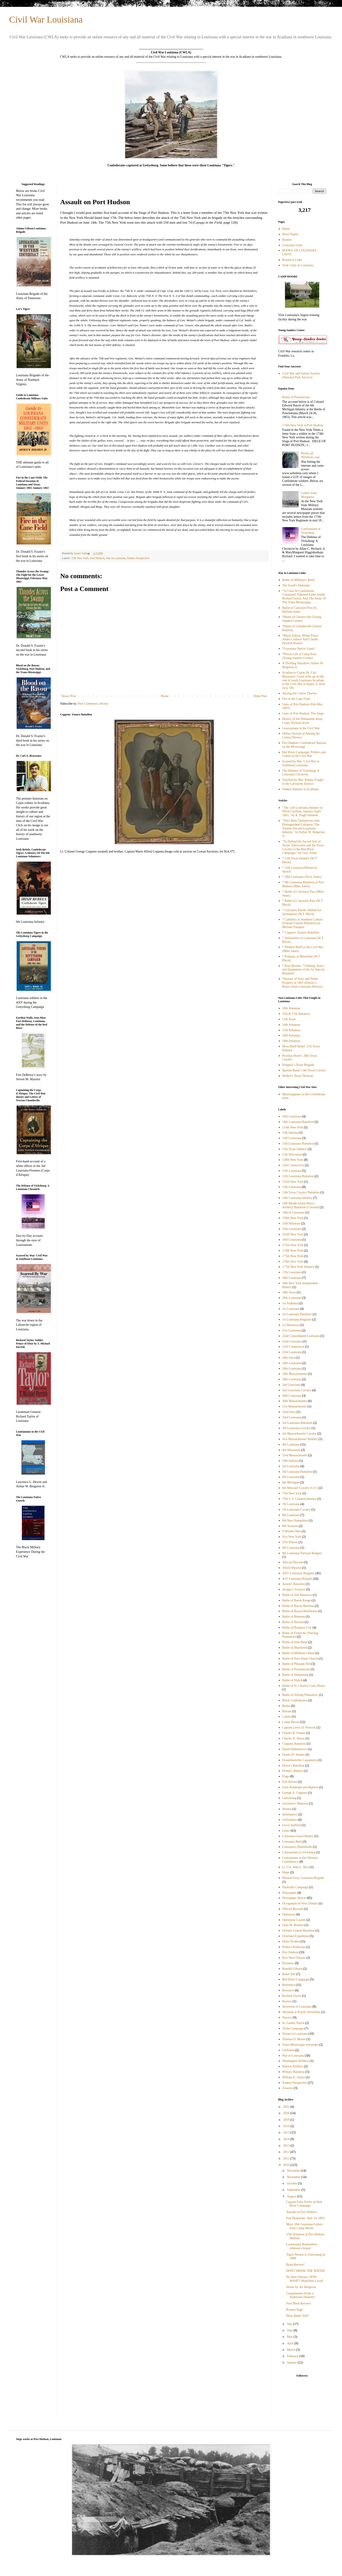 The image size is (342, 2576). What do you see at coordinates (288, 2050) in the screenshot?
I see `Uniforms` at bounding box center [288, 2050].